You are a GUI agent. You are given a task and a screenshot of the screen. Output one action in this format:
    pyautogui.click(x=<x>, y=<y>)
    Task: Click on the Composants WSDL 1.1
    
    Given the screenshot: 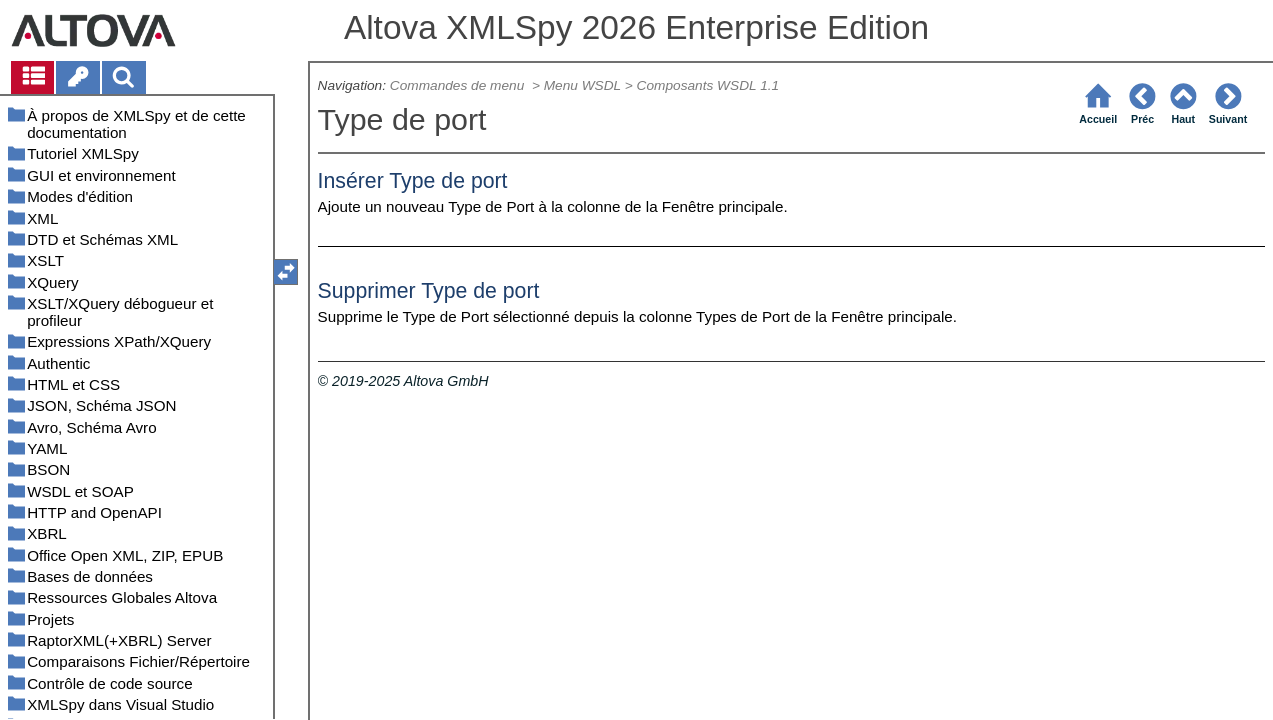 What is the action you would take?
    pyautogui.click(x=708, y=85)
    